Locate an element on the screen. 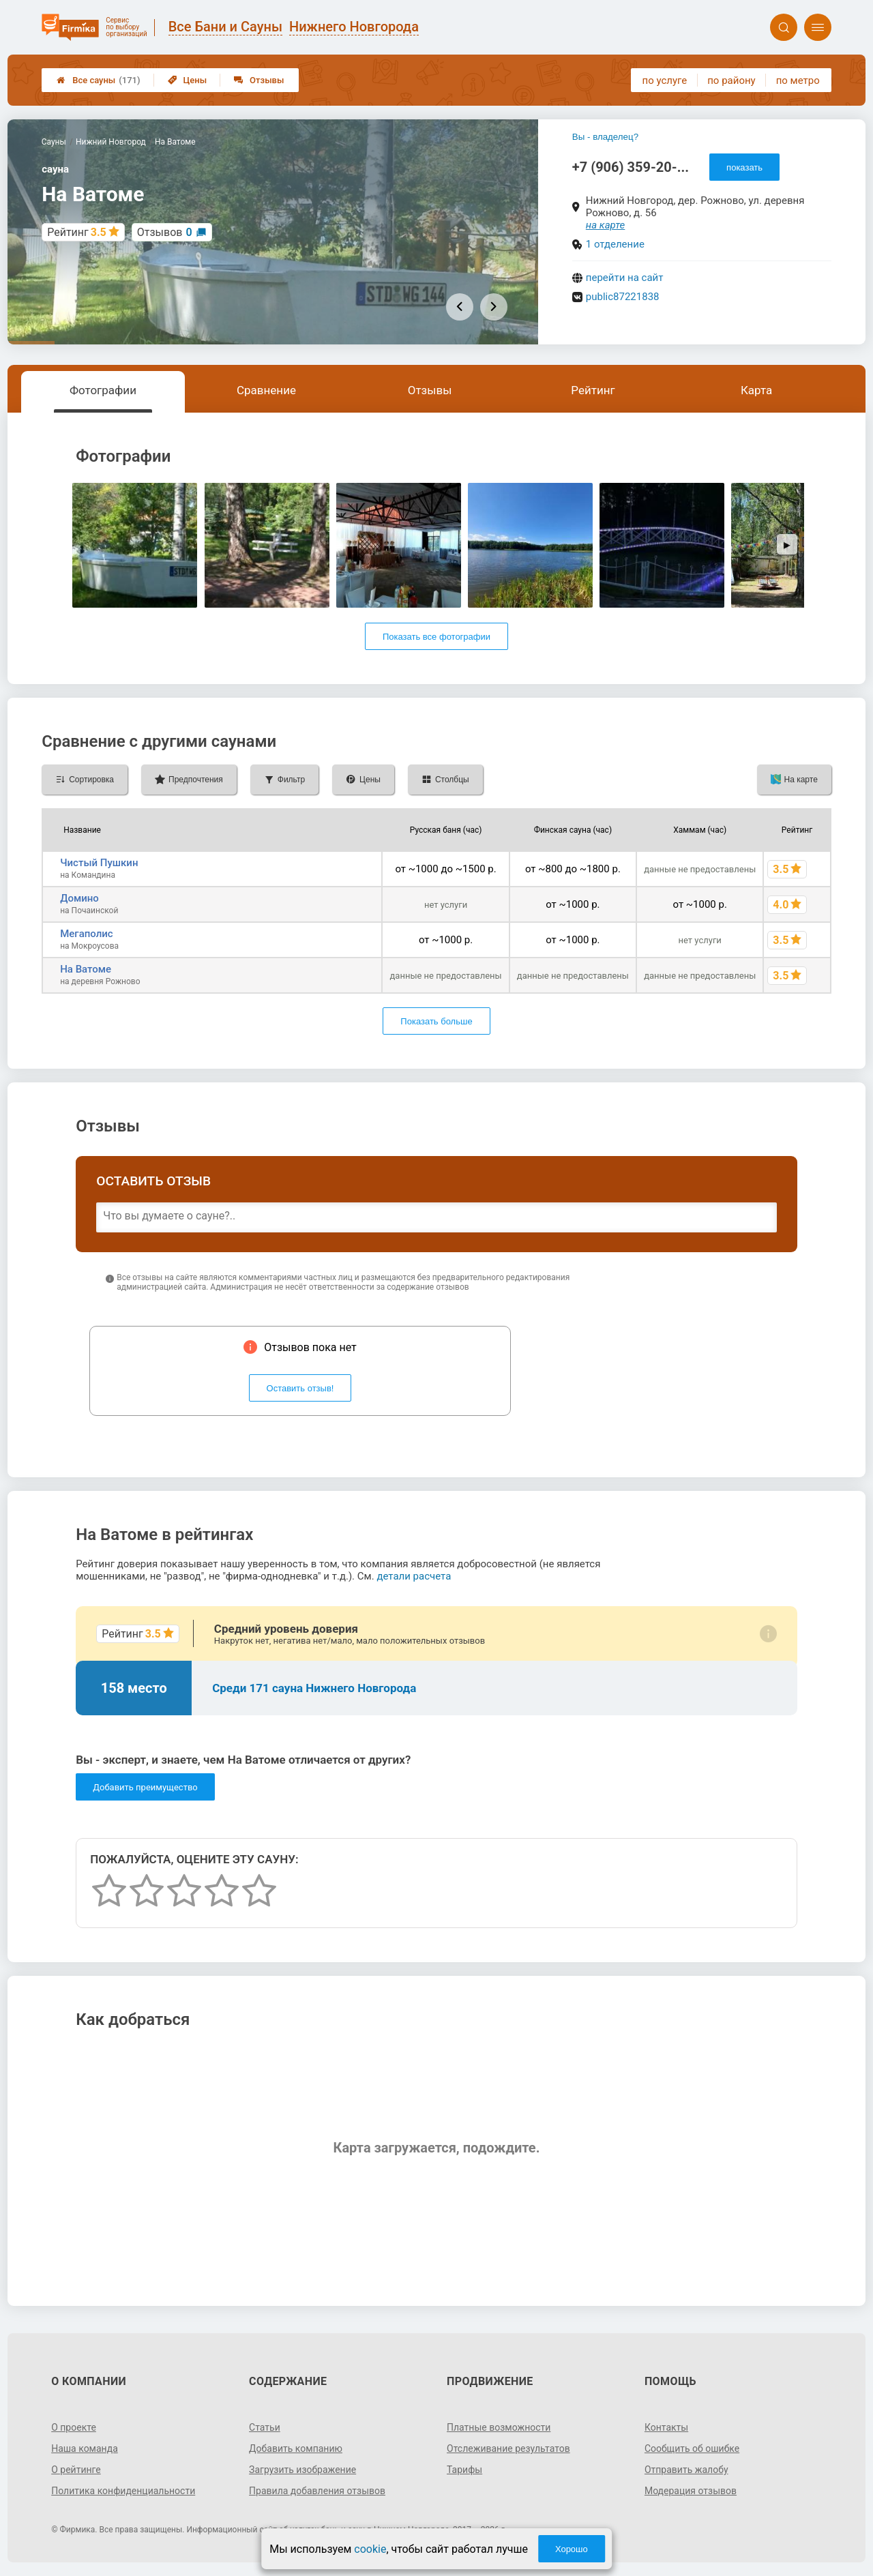 This screenshot has height=2576, width=873. Оставить отзыв! is located at coordinates (300, 1388).